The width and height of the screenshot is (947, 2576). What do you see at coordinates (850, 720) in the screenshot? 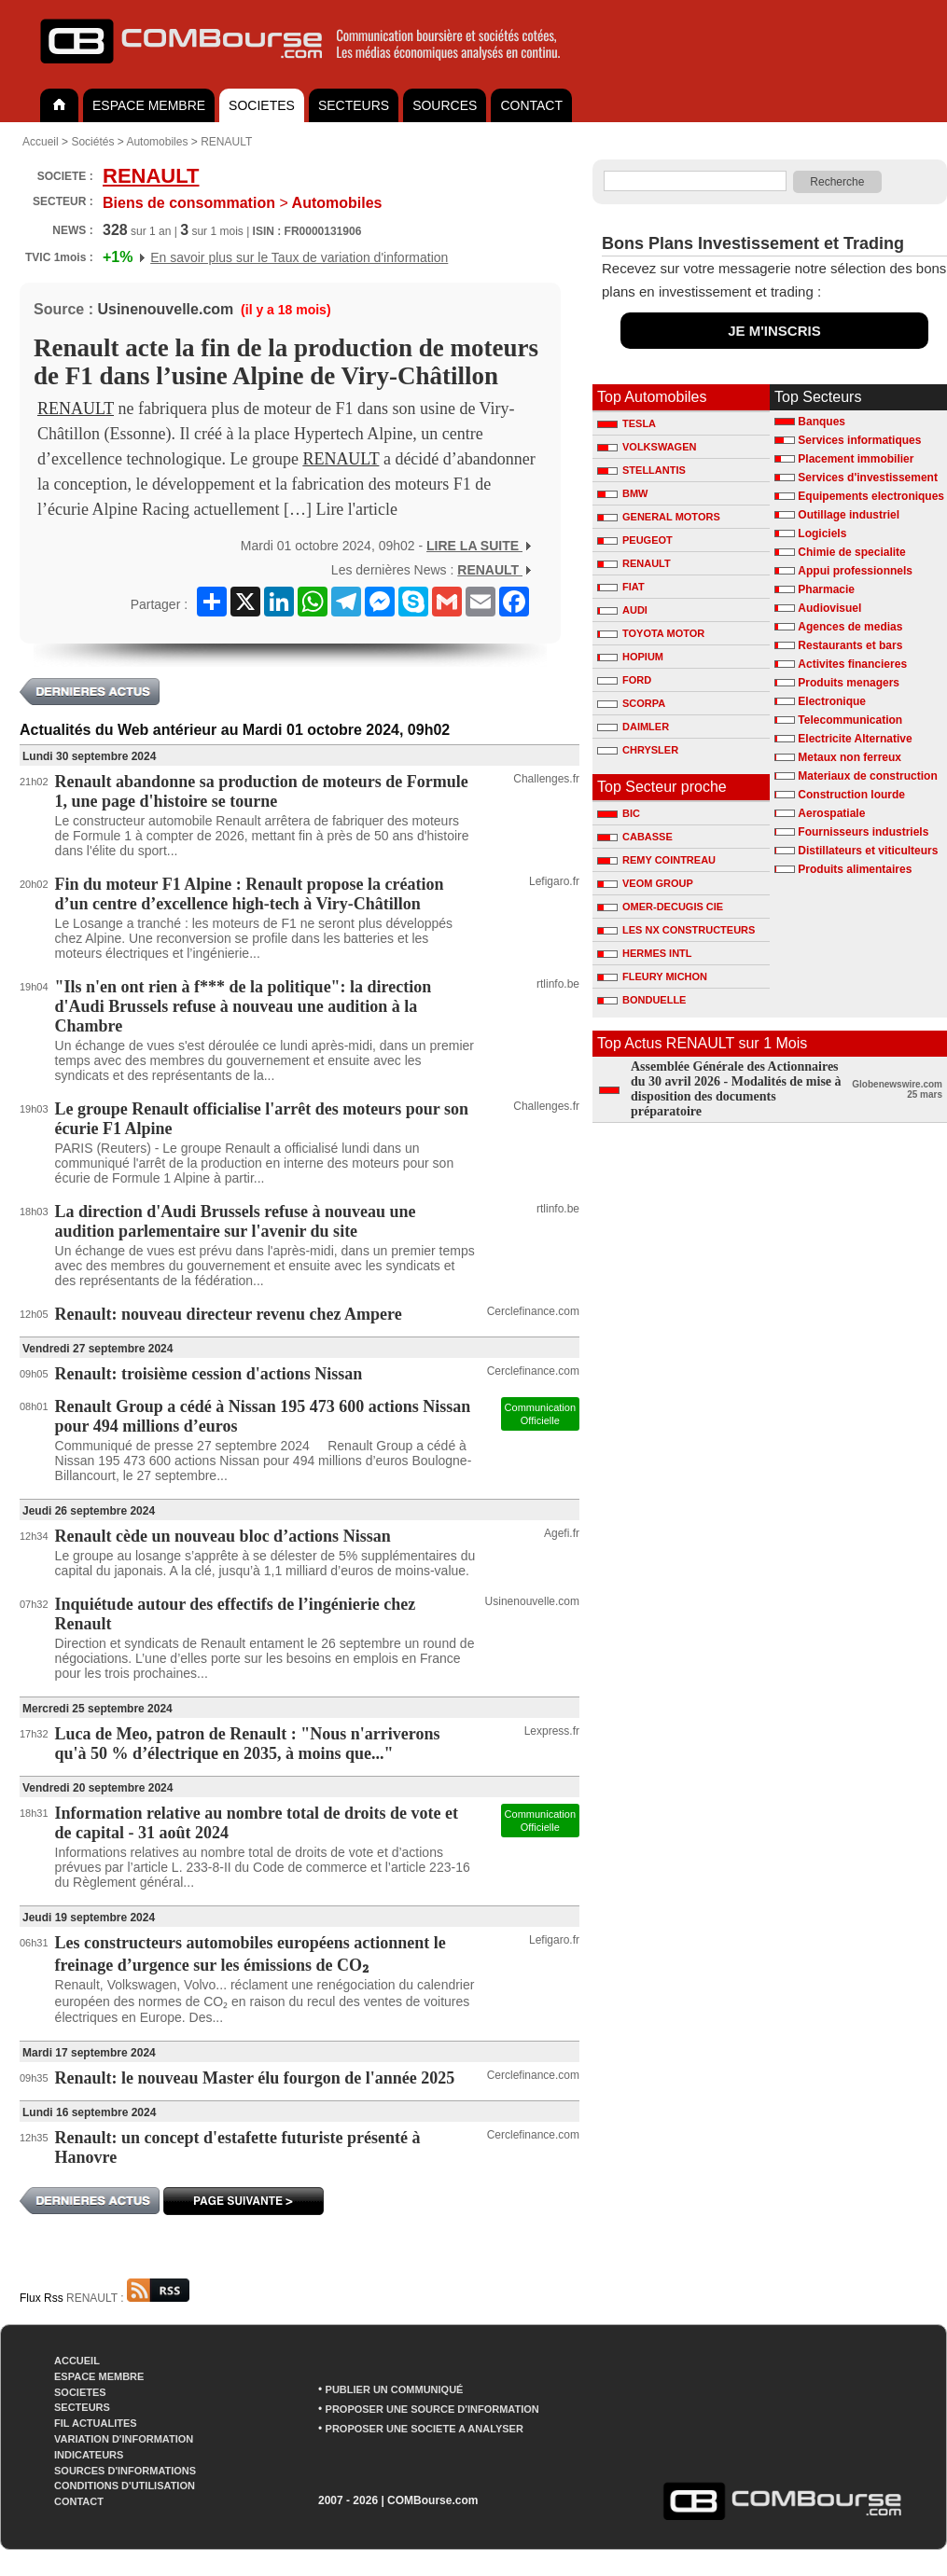
I see `Telecommunication` at bounding box center [850, 720].